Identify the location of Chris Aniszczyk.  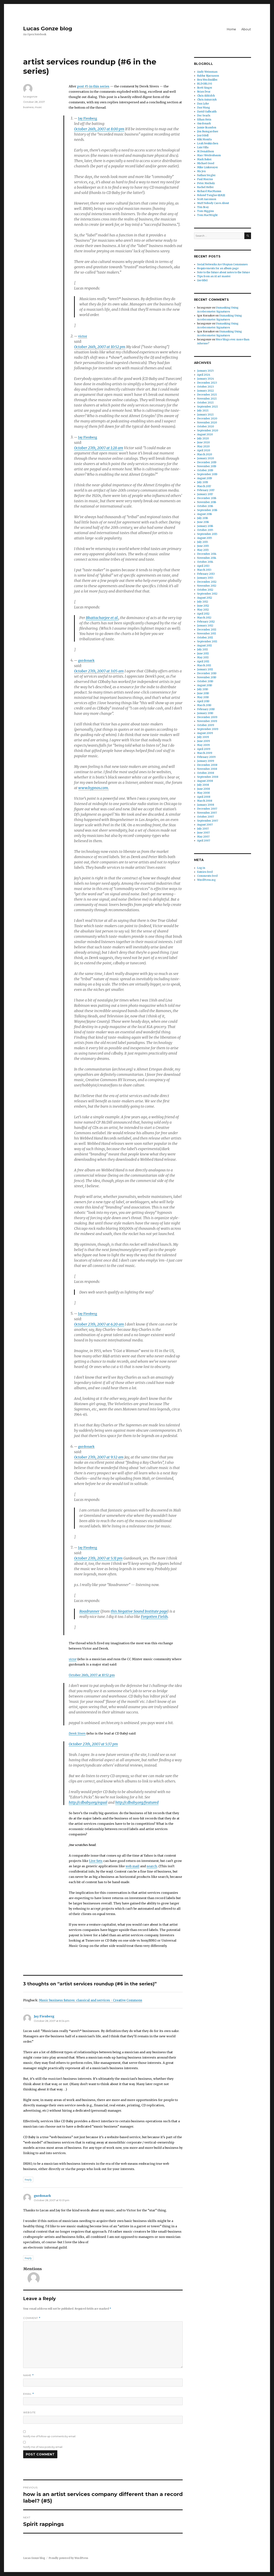
(207, 99).